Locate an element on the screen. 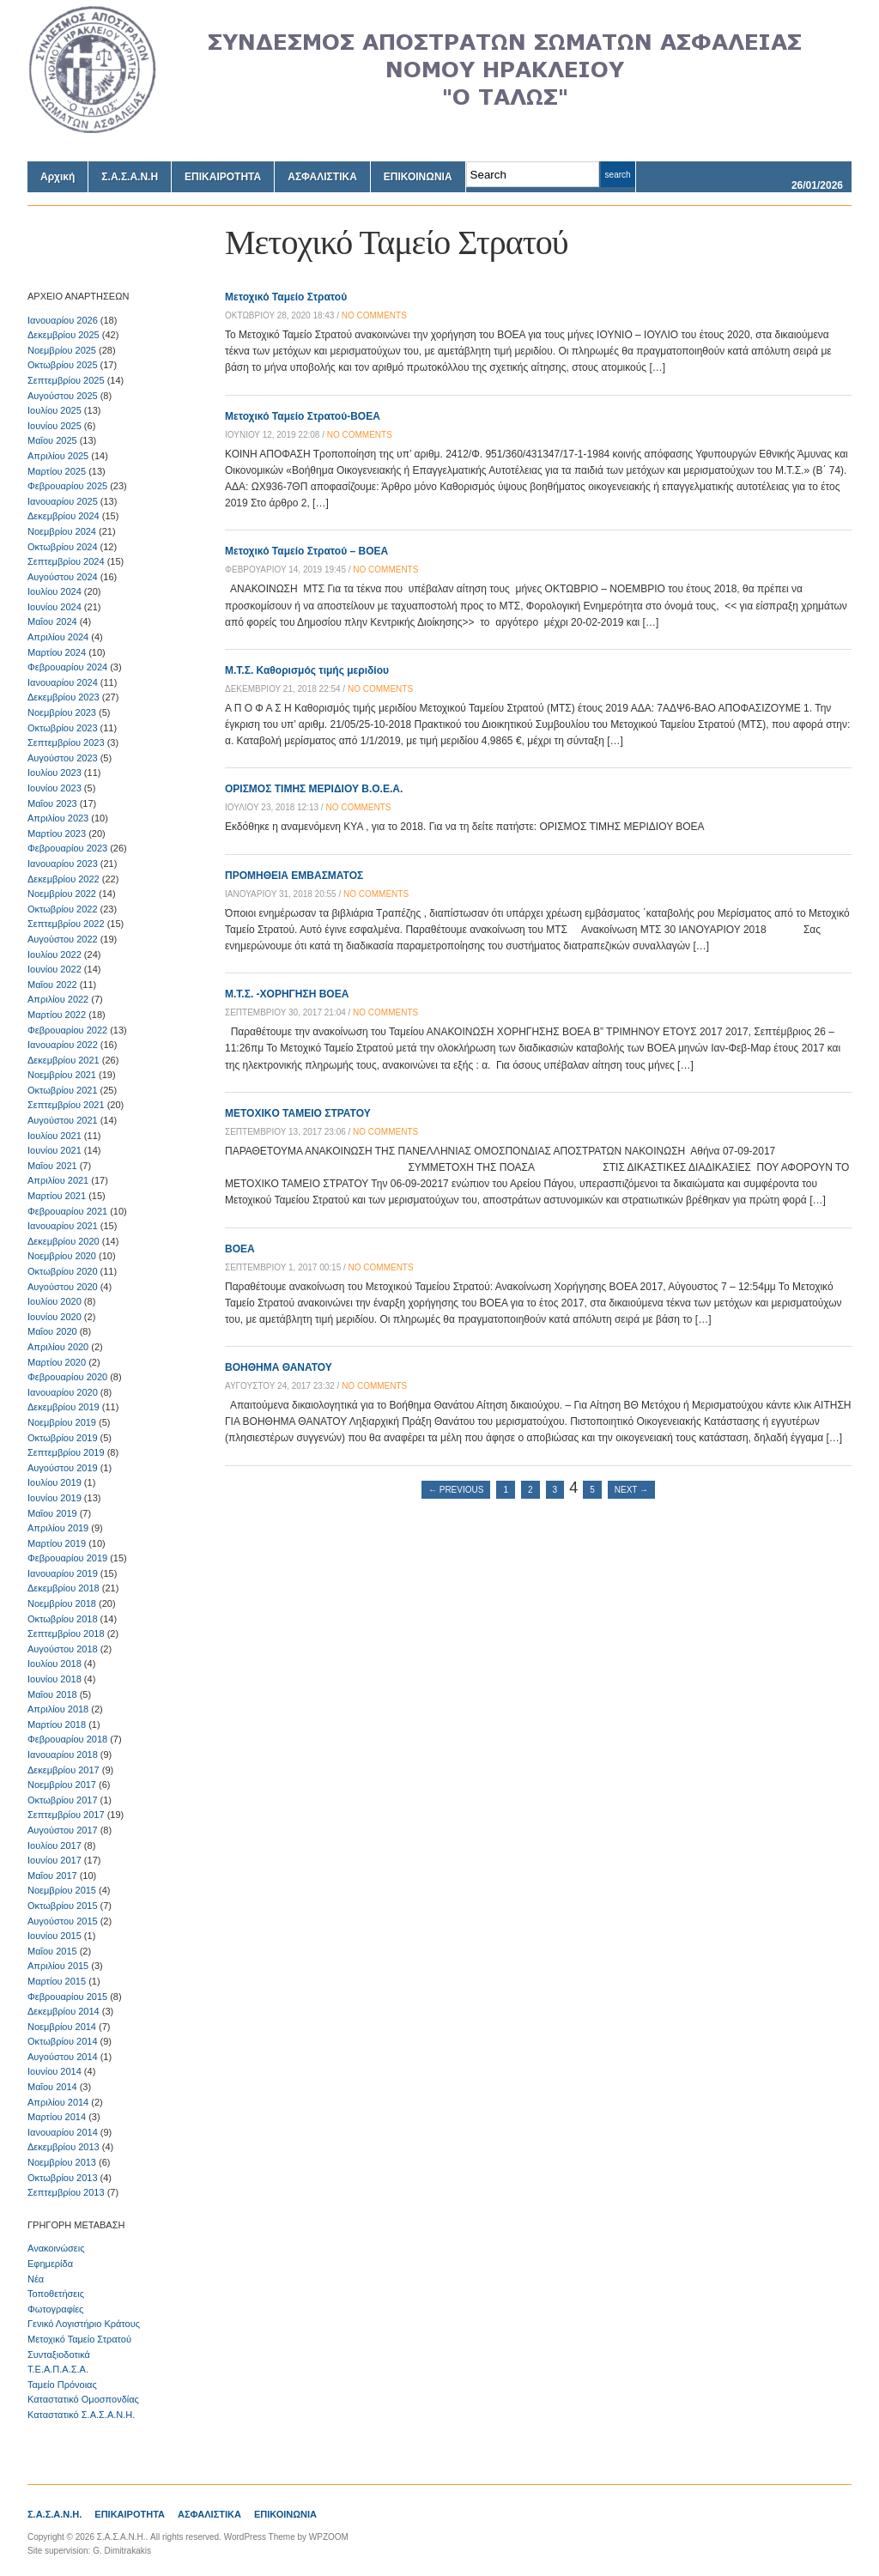 The width and height of the screenshot is (879, 2576). Νοεμβρίου 2019 is located at coordinates (61, 1422).